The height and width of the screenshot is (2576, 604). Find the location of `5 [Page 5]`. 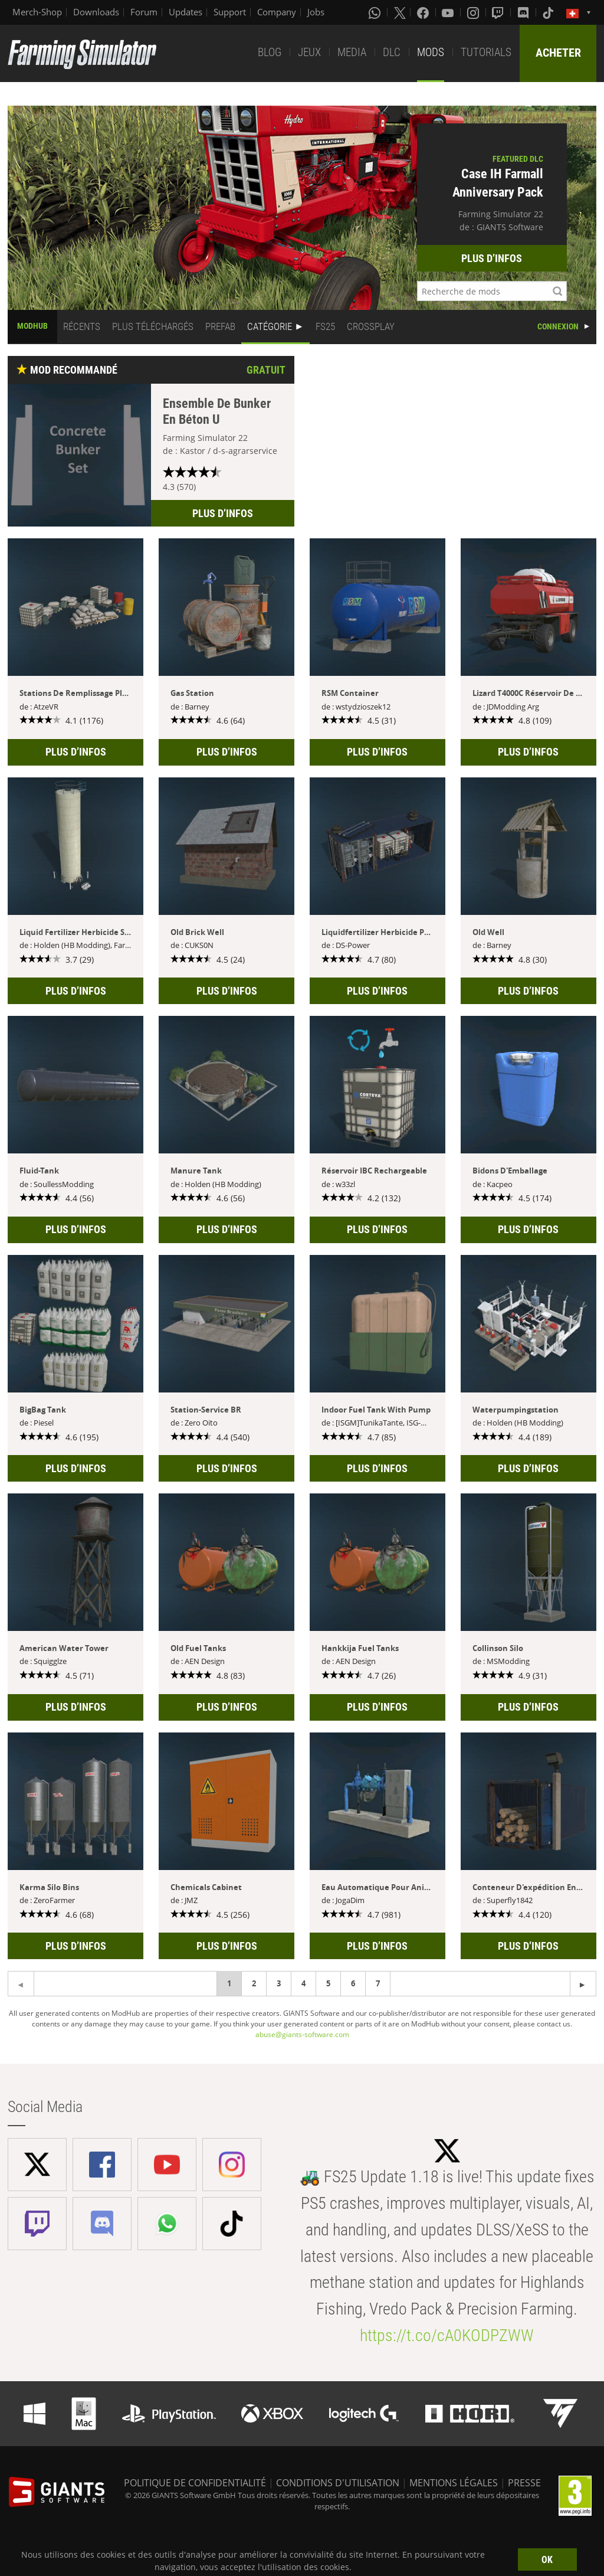

5 [Page 5] is located at coordinates (328, 1983).